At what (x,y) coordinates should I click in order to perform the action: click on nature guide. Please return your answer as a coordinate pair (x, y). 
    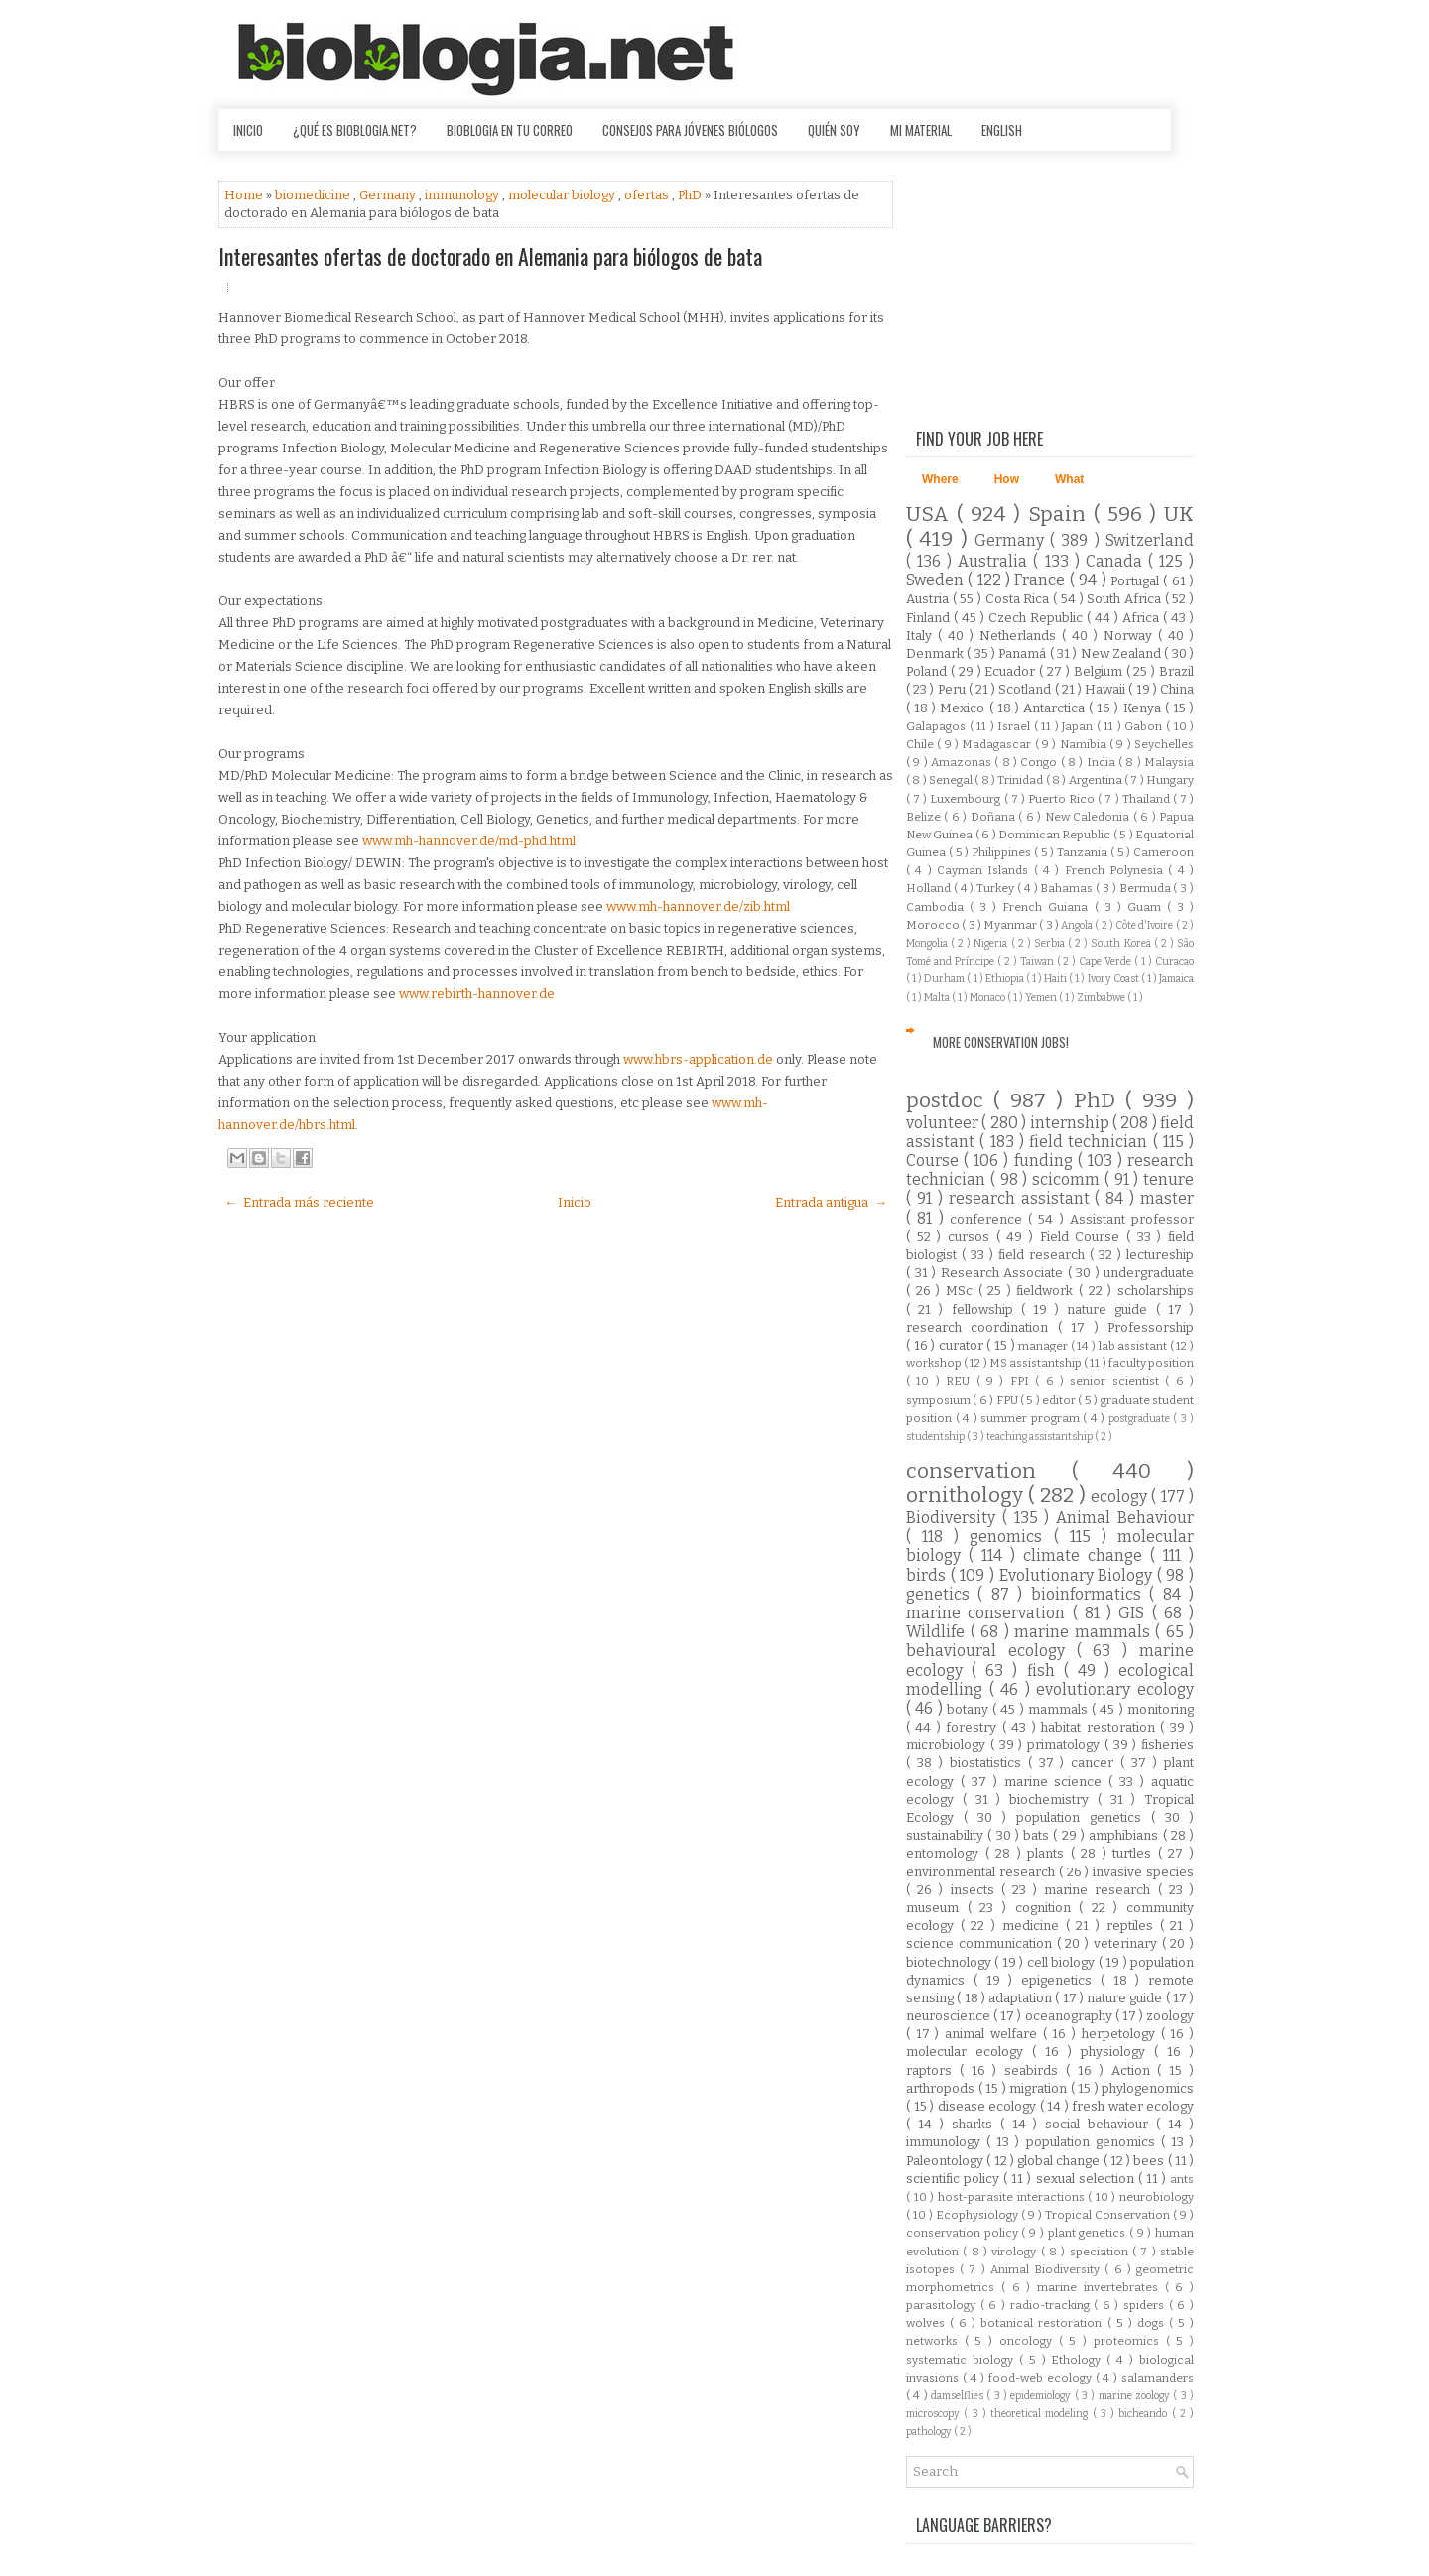
    Looking at the image, I should click on (1111, 1309).